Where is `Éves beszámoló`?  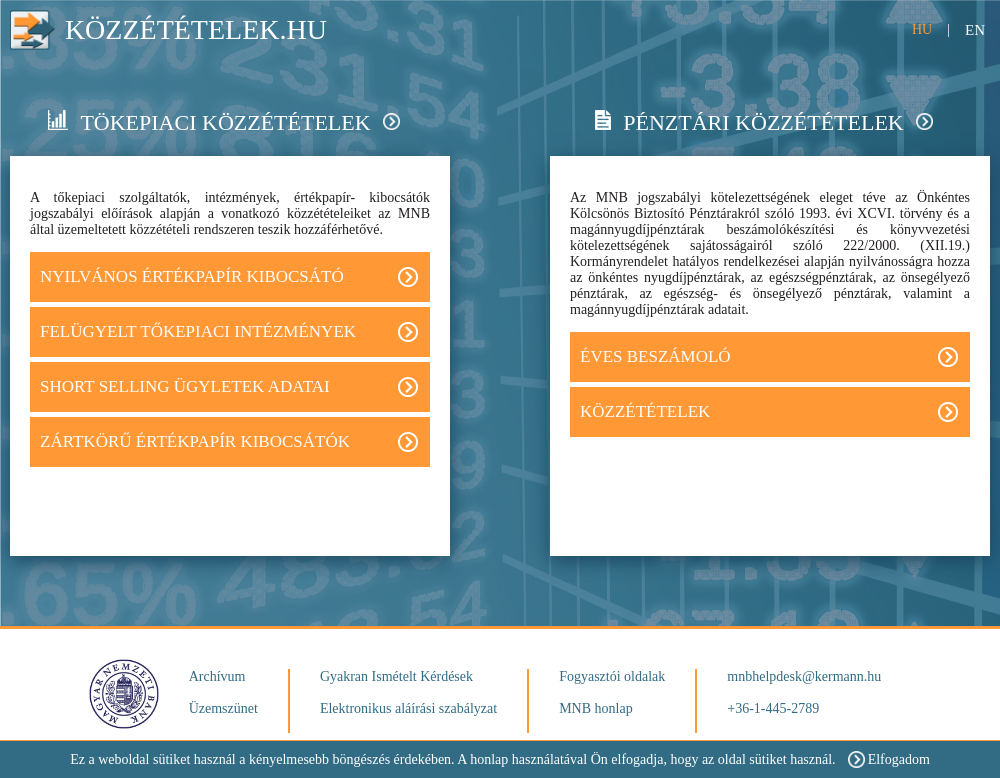
Éves beszámoló is located at coordinates (769, 357).